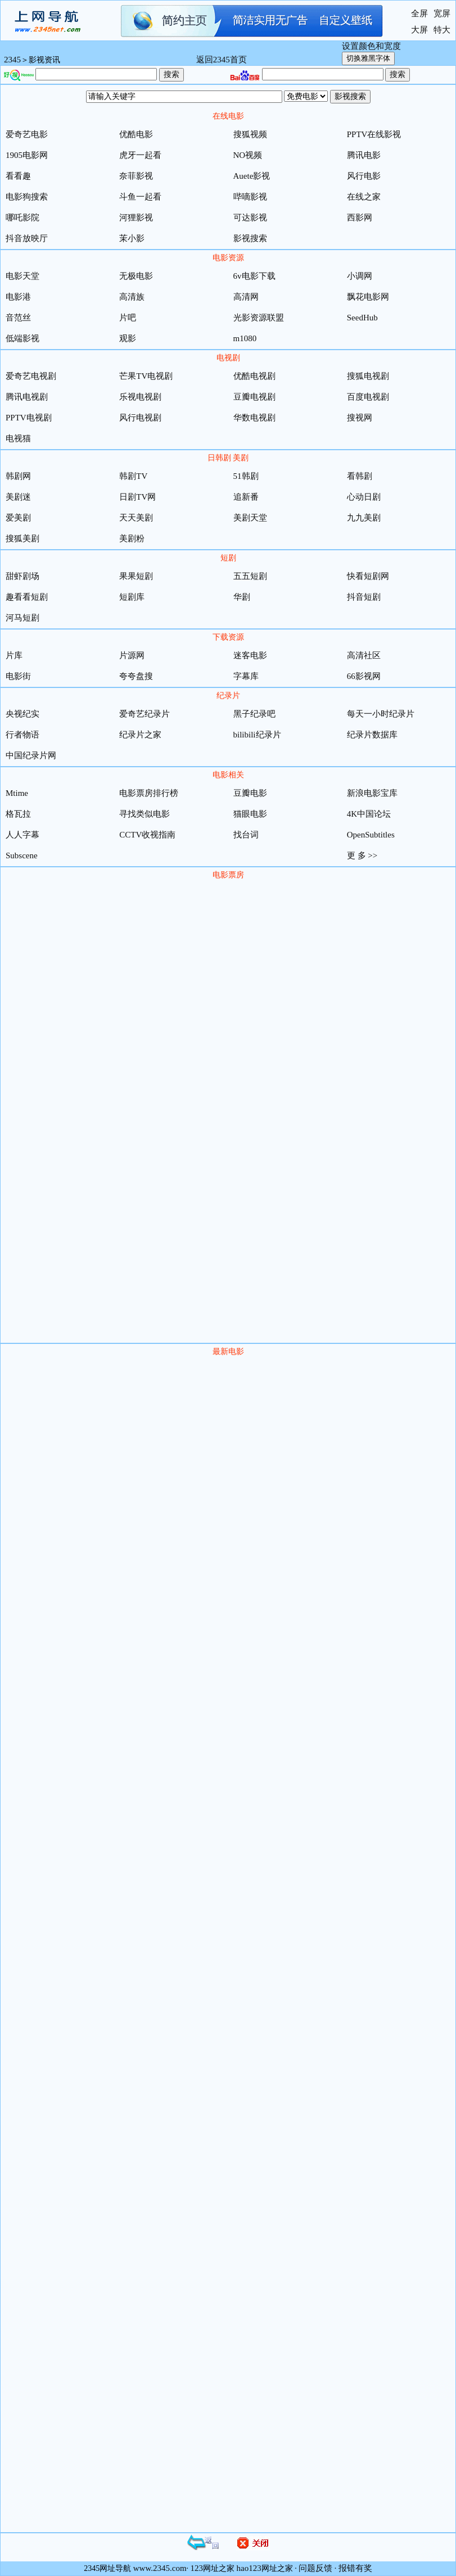  Describe the element at coordinates (315, 2568) in the screenshot. I see `问题反馈` at that location.